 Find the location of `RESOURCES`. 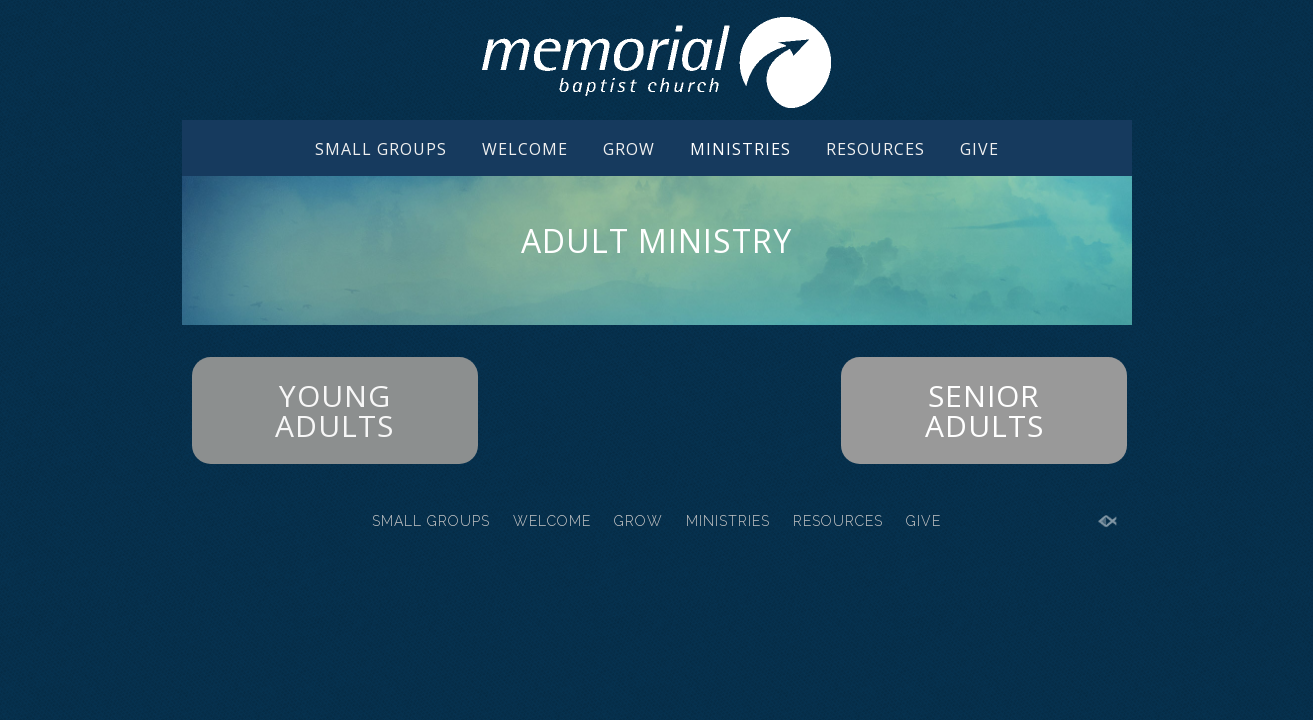

RESOURCES is located at coordinates (875, 149).